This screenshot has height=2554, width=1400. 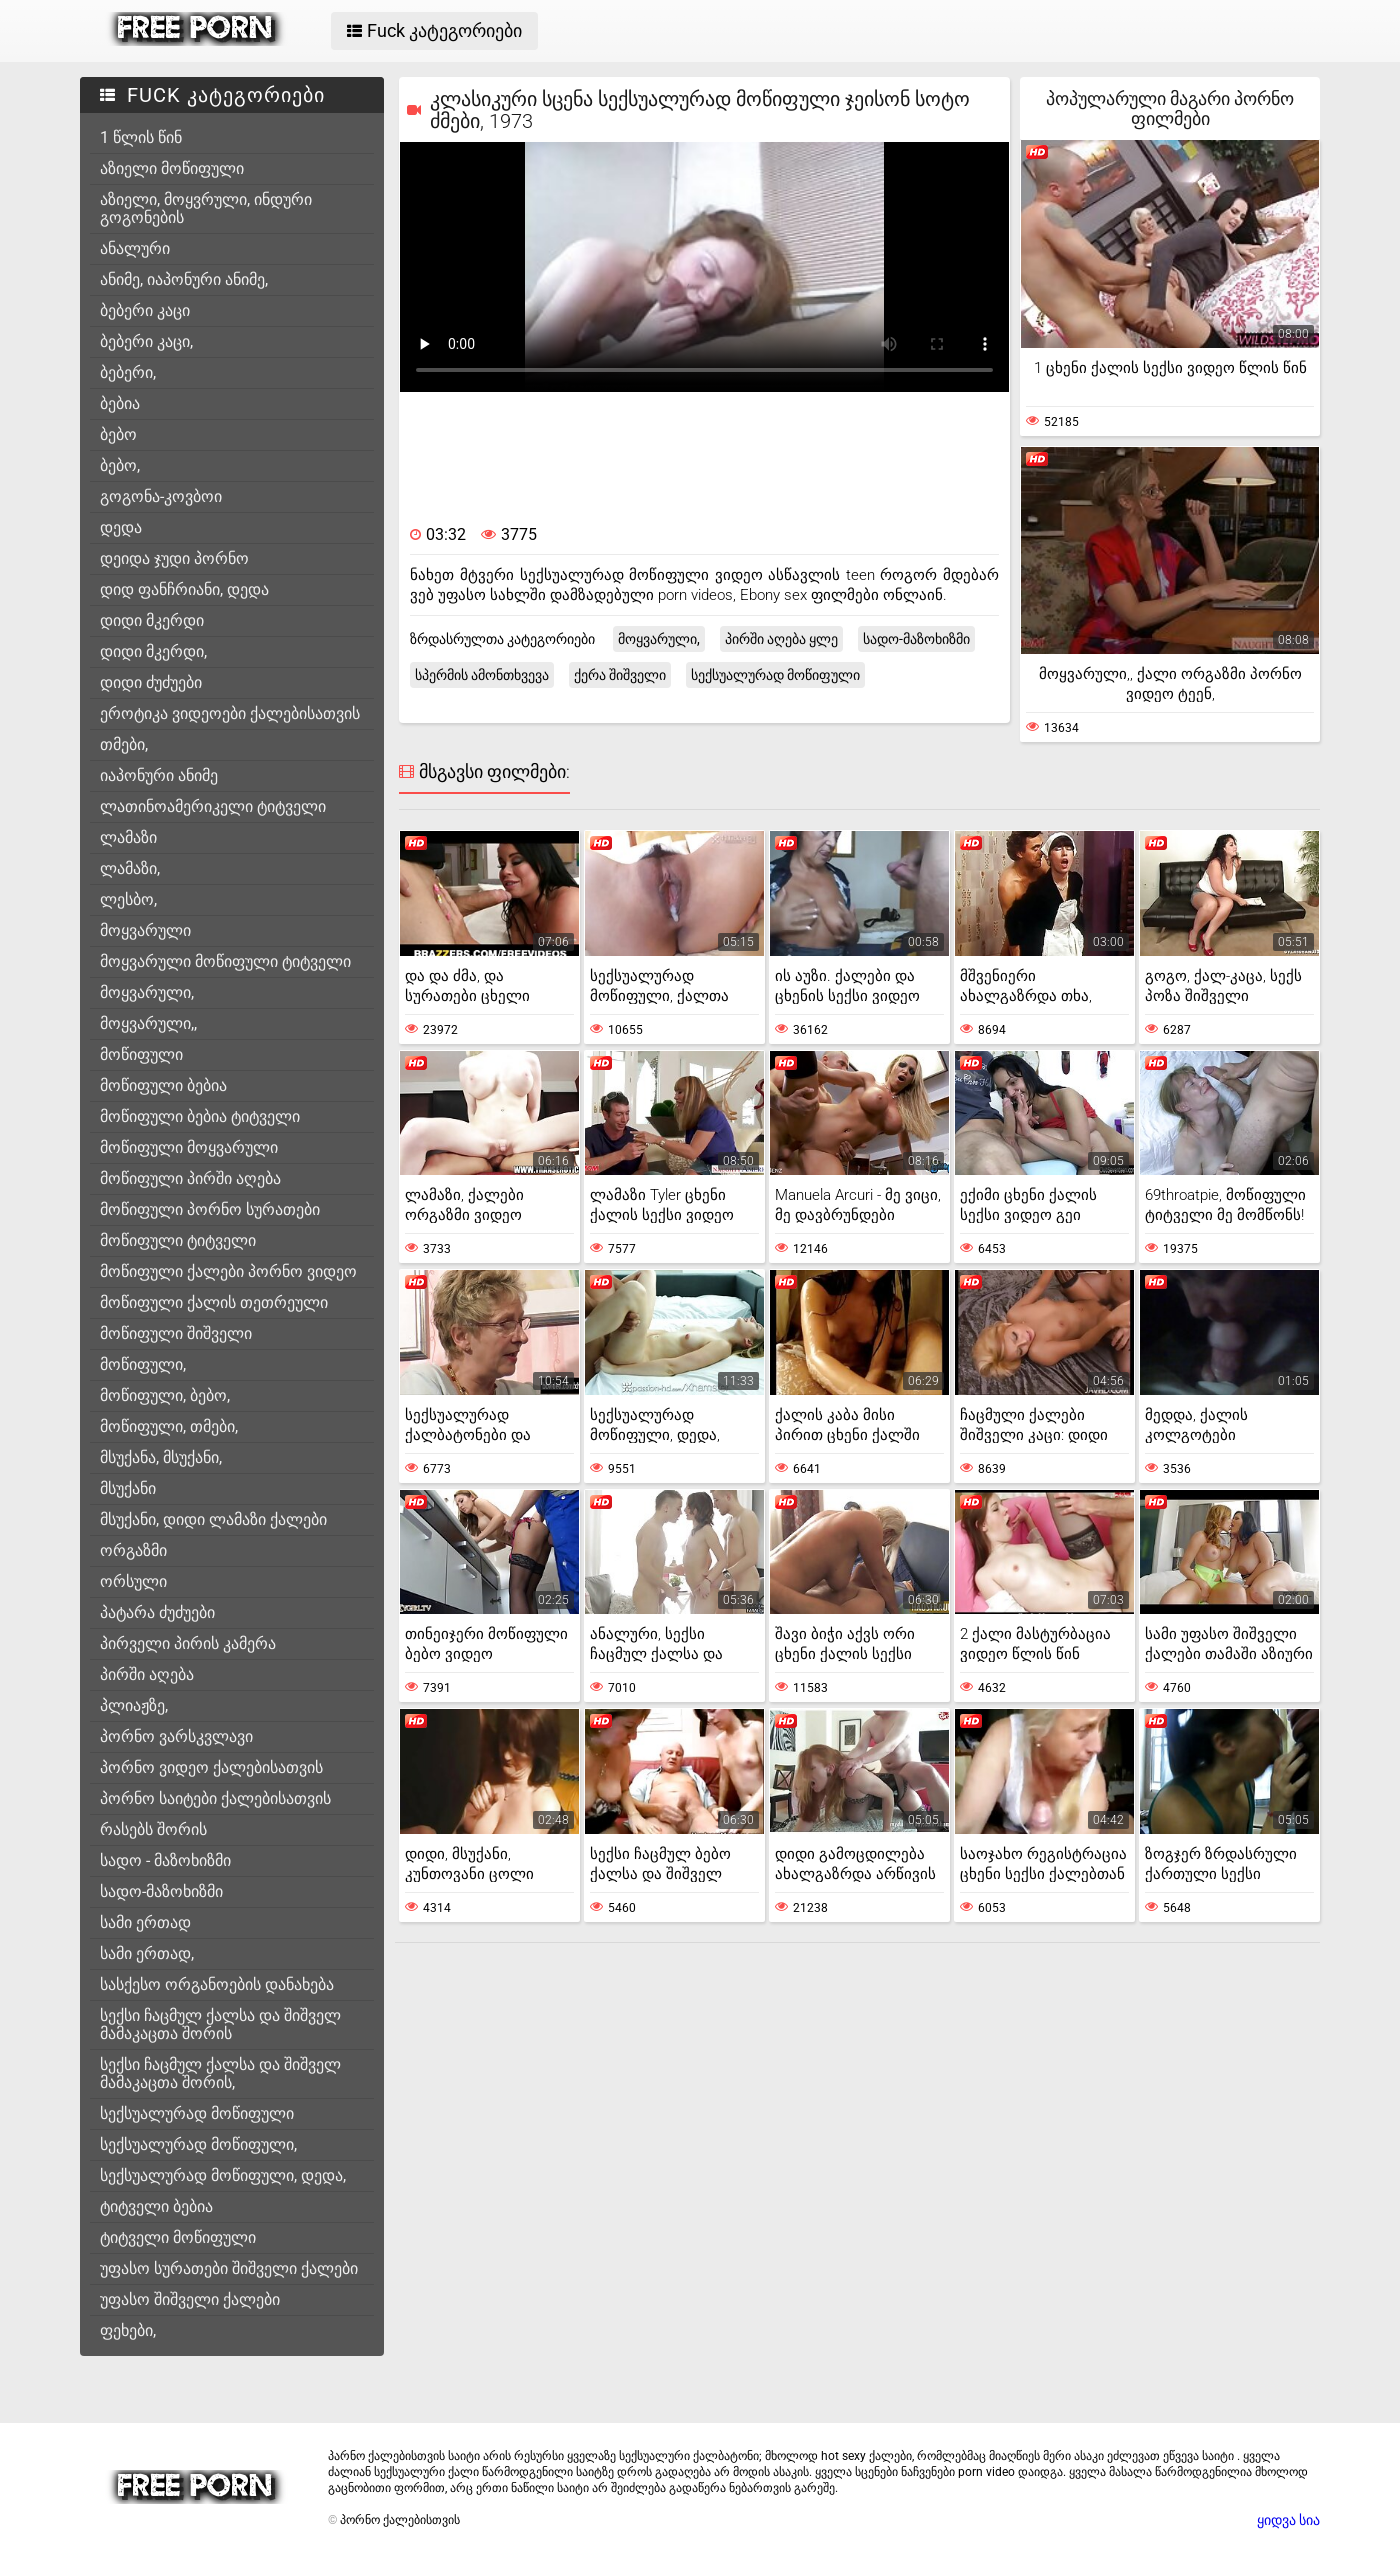 I want to click on მოწიფული ბებია ტიტველი, so click(x=200, y=1116).